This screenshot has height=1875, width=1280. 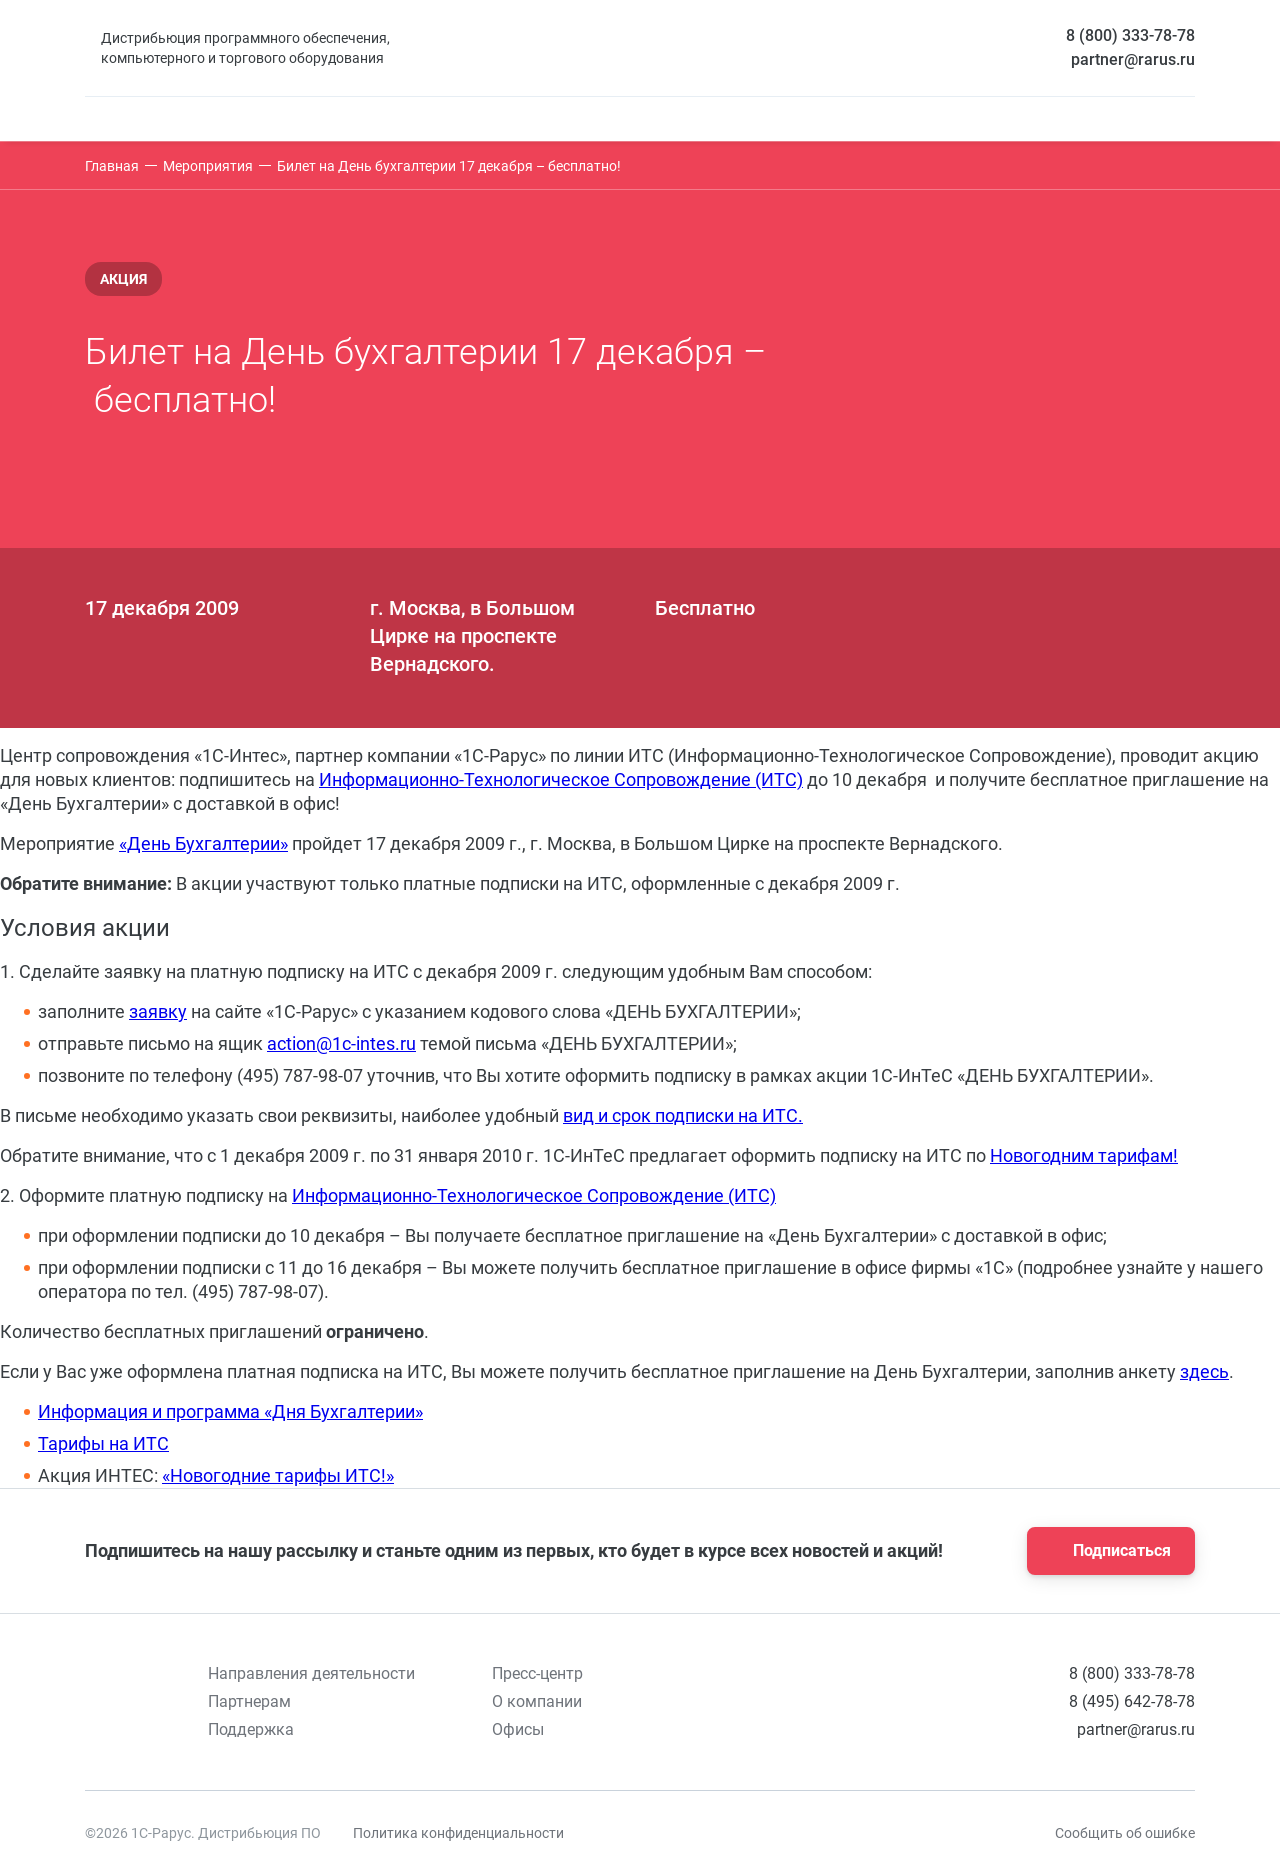 What do you see at coordinates (1105, 1551) in the screenshot?
I see `Подписаться` at bounding box center [1105, 1551].